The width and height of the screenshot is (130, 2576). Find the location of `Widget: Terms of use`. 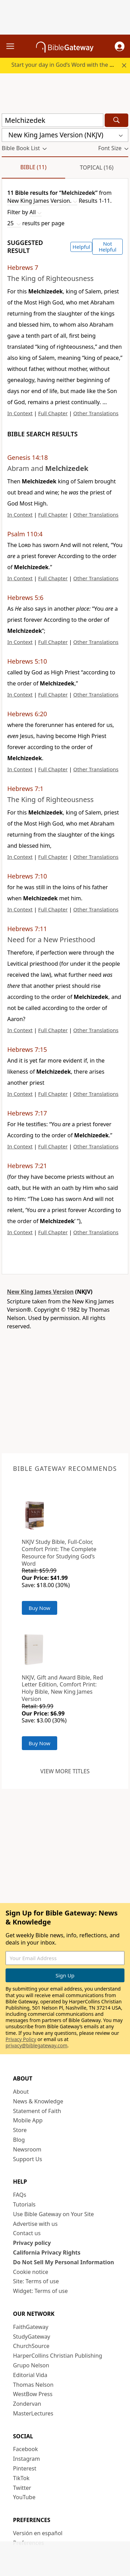

Widget: Terms of use is located at coordinates (40, 2291).